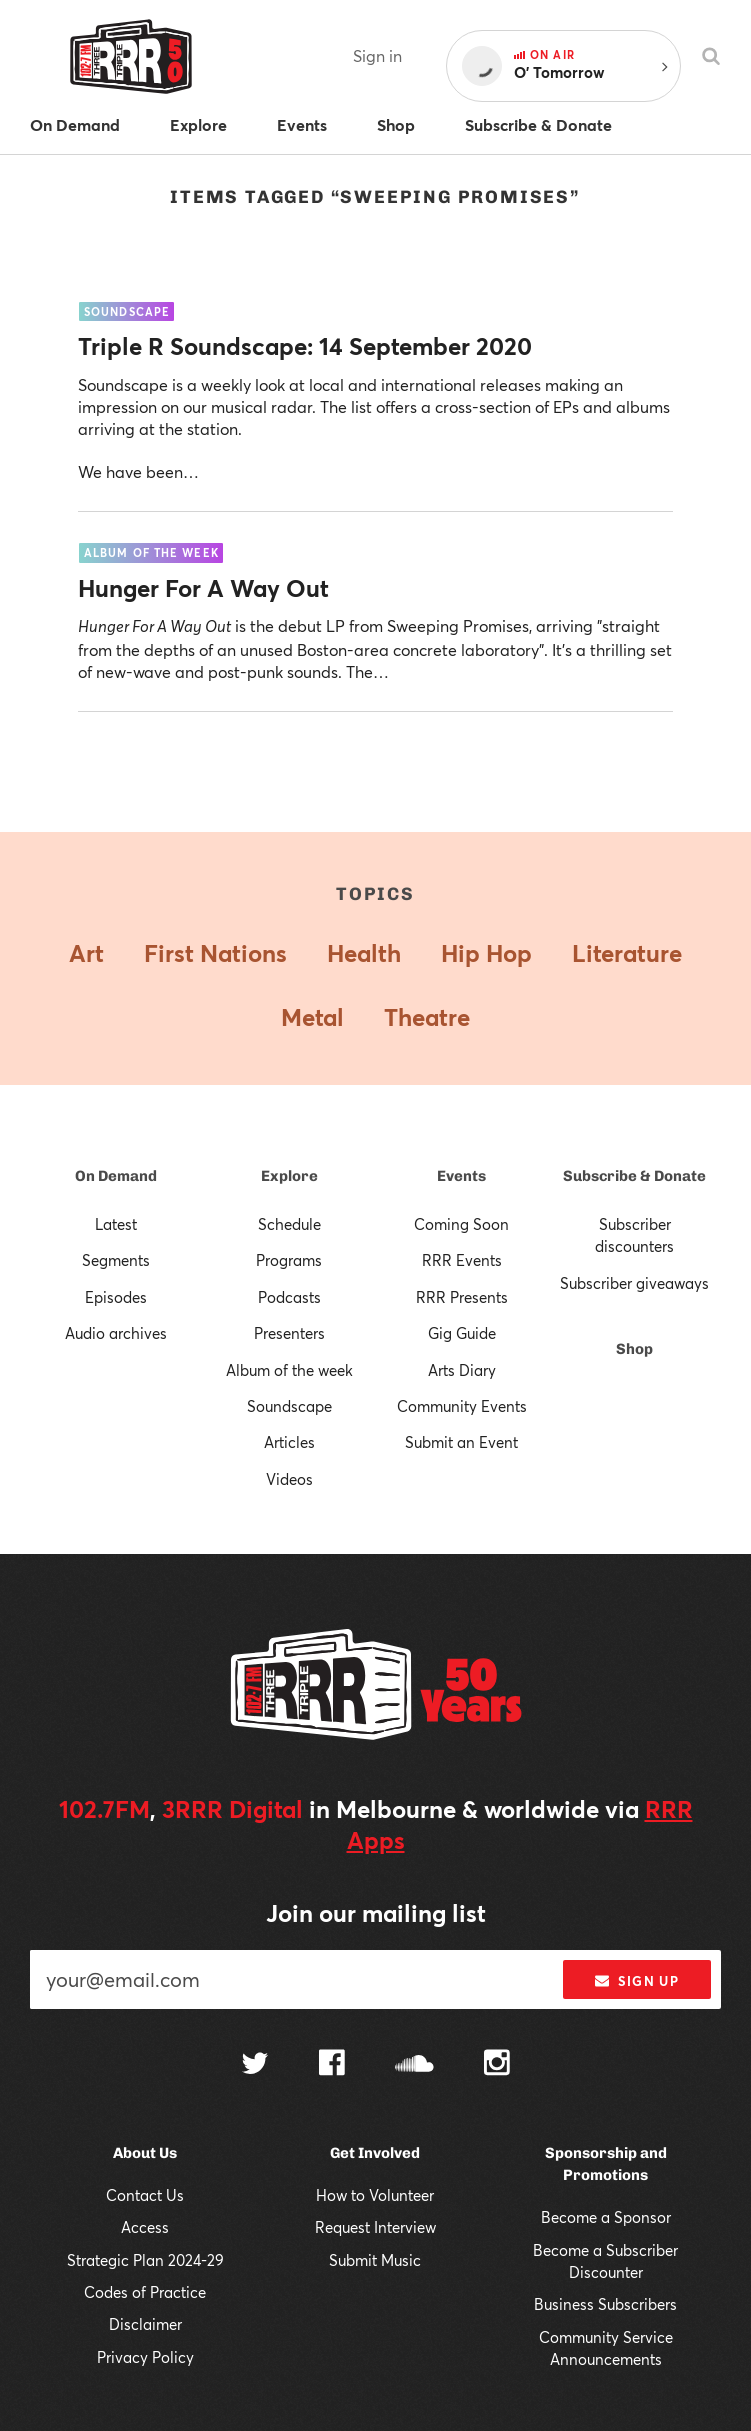 Image resolution: width=751 pixels, height=2431 pixels. Describe the element at coordinates (289, 1224) in the screenshot. I see `Schedule` at that location.